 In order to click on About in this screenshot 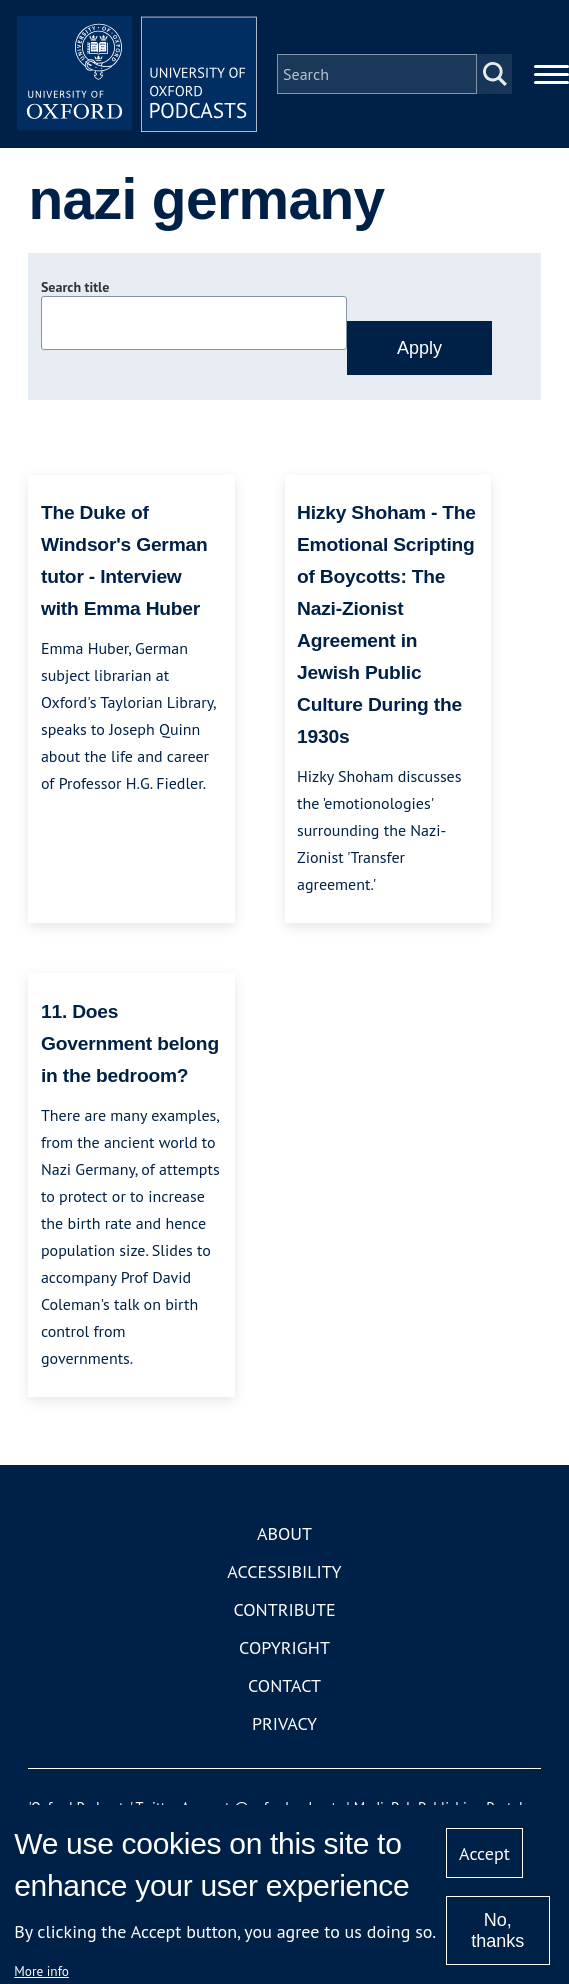, I will do `click(284, 1533)`.